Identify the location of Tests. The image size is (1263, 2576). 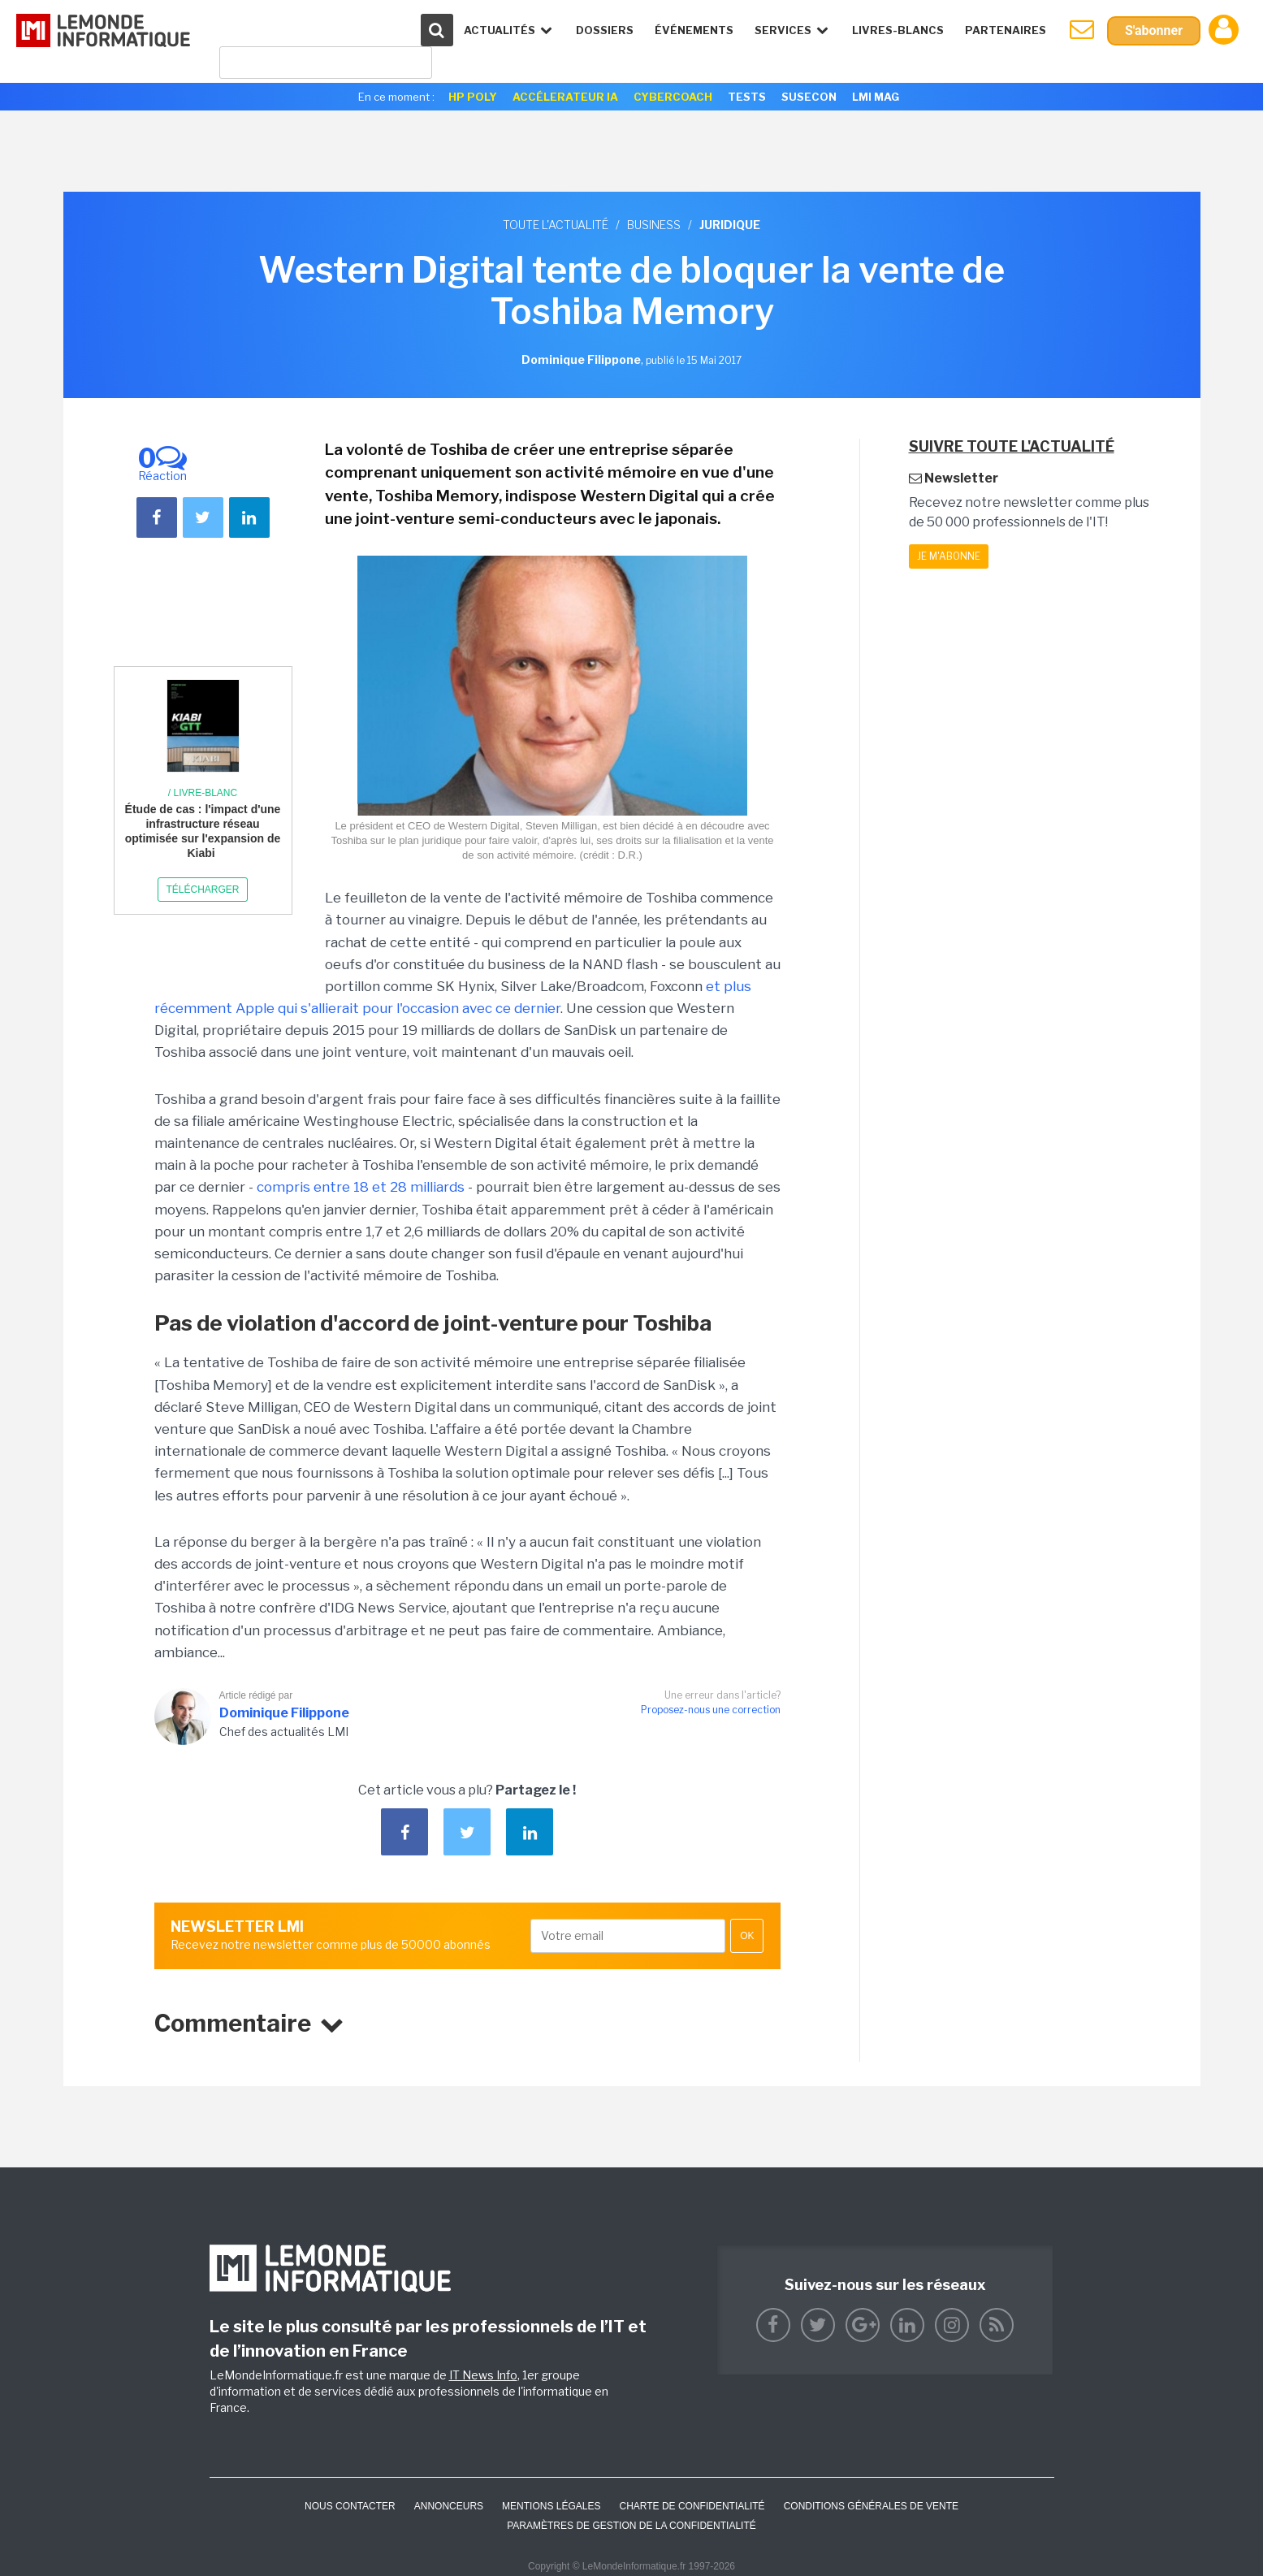
(747, 96).